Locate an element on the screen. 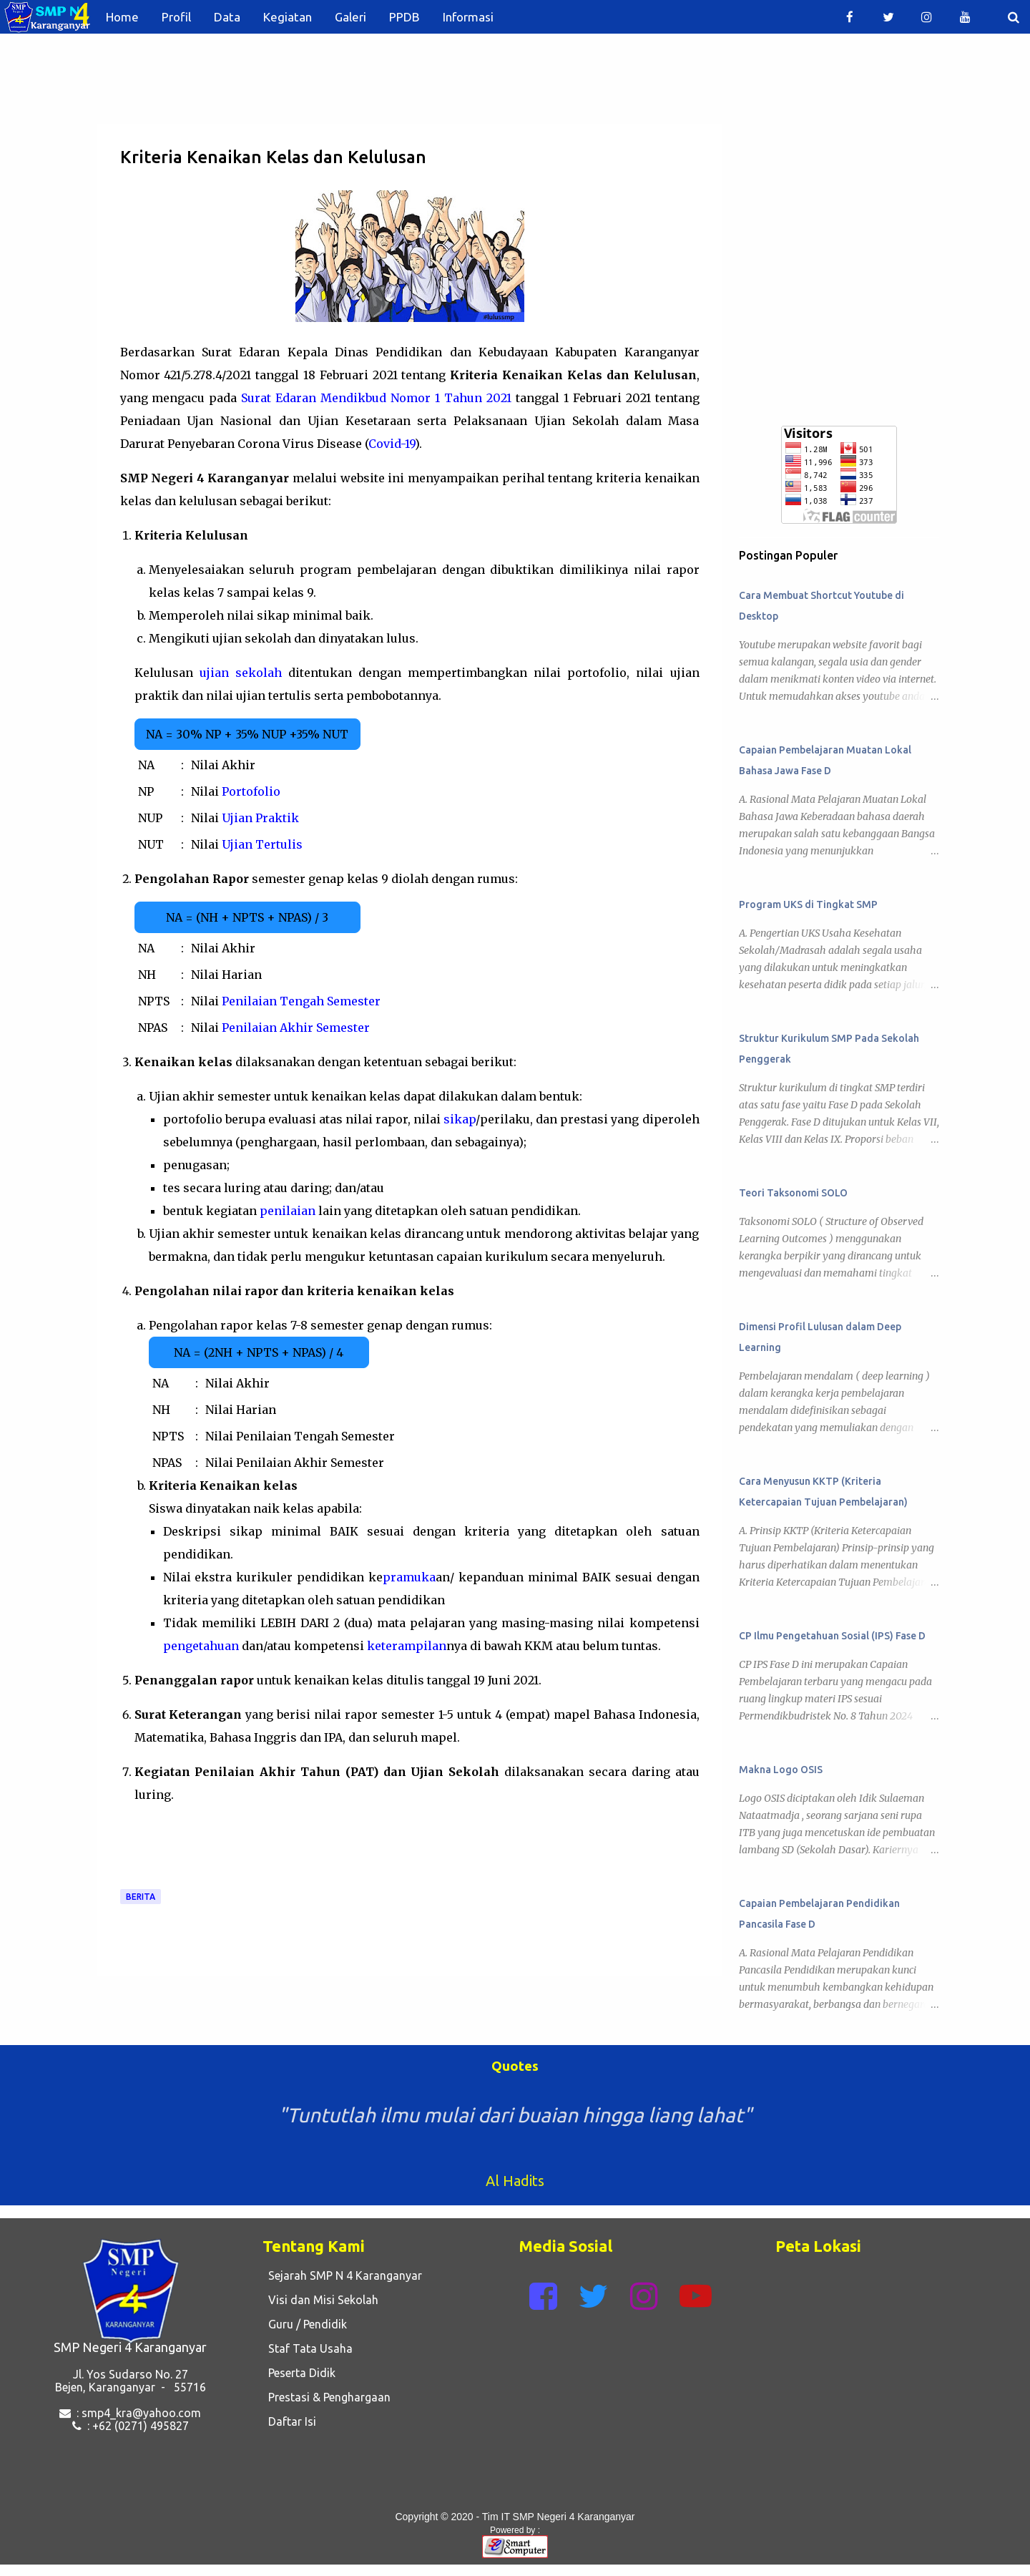 The height and width of the screenshot is (2576, 1030). CP Ilmu Pengetahuan Sosial (IPS) Fase D is located at coordinates (832, 1635).